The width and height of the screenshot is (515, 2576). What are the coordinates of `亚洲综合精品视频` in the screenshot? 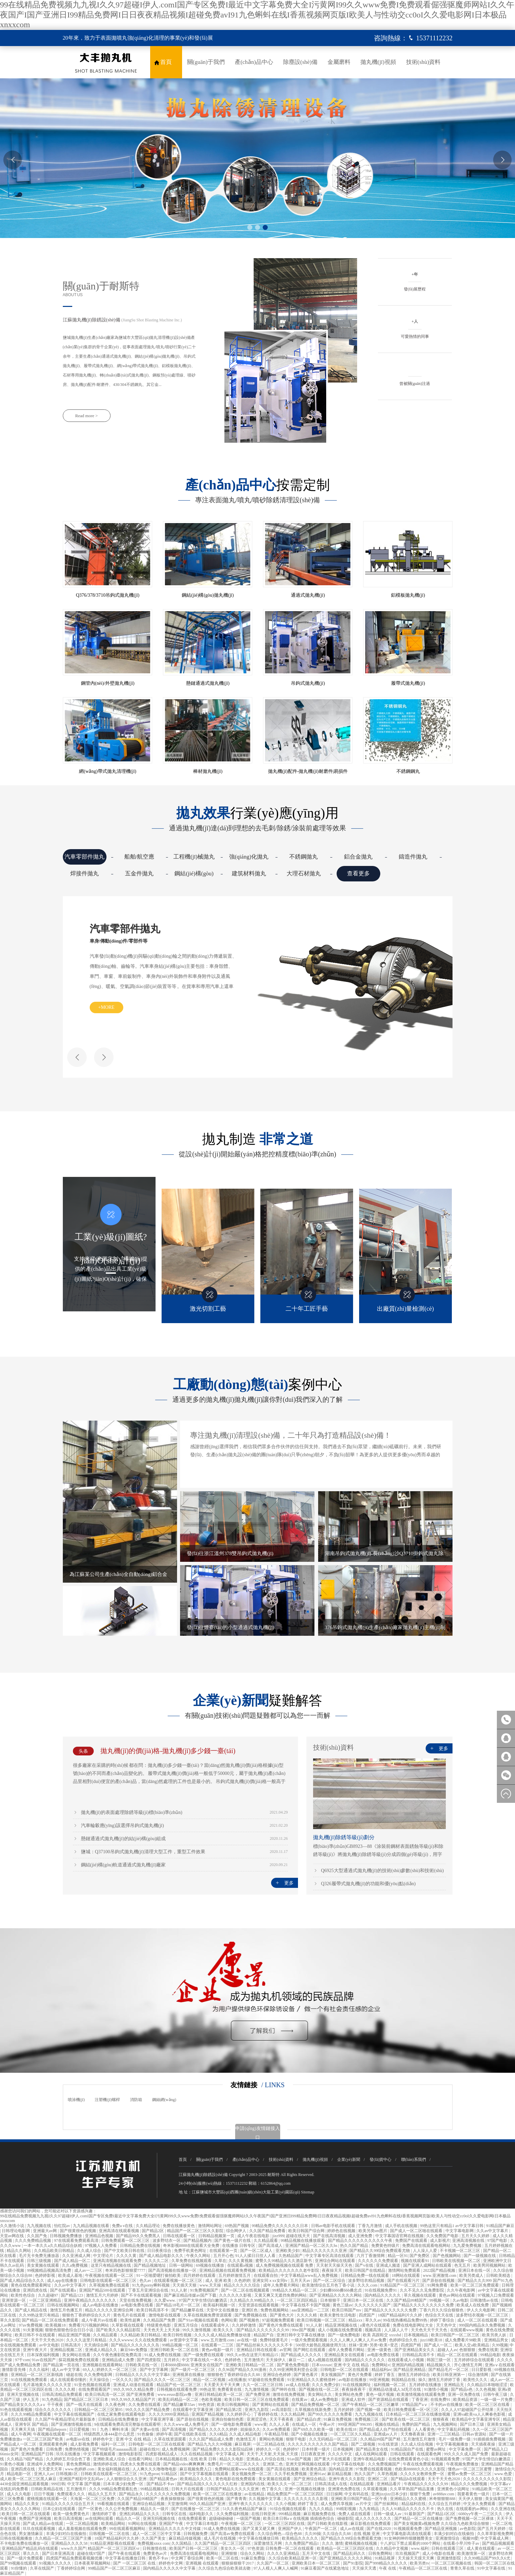 It's located at (149, 2503).